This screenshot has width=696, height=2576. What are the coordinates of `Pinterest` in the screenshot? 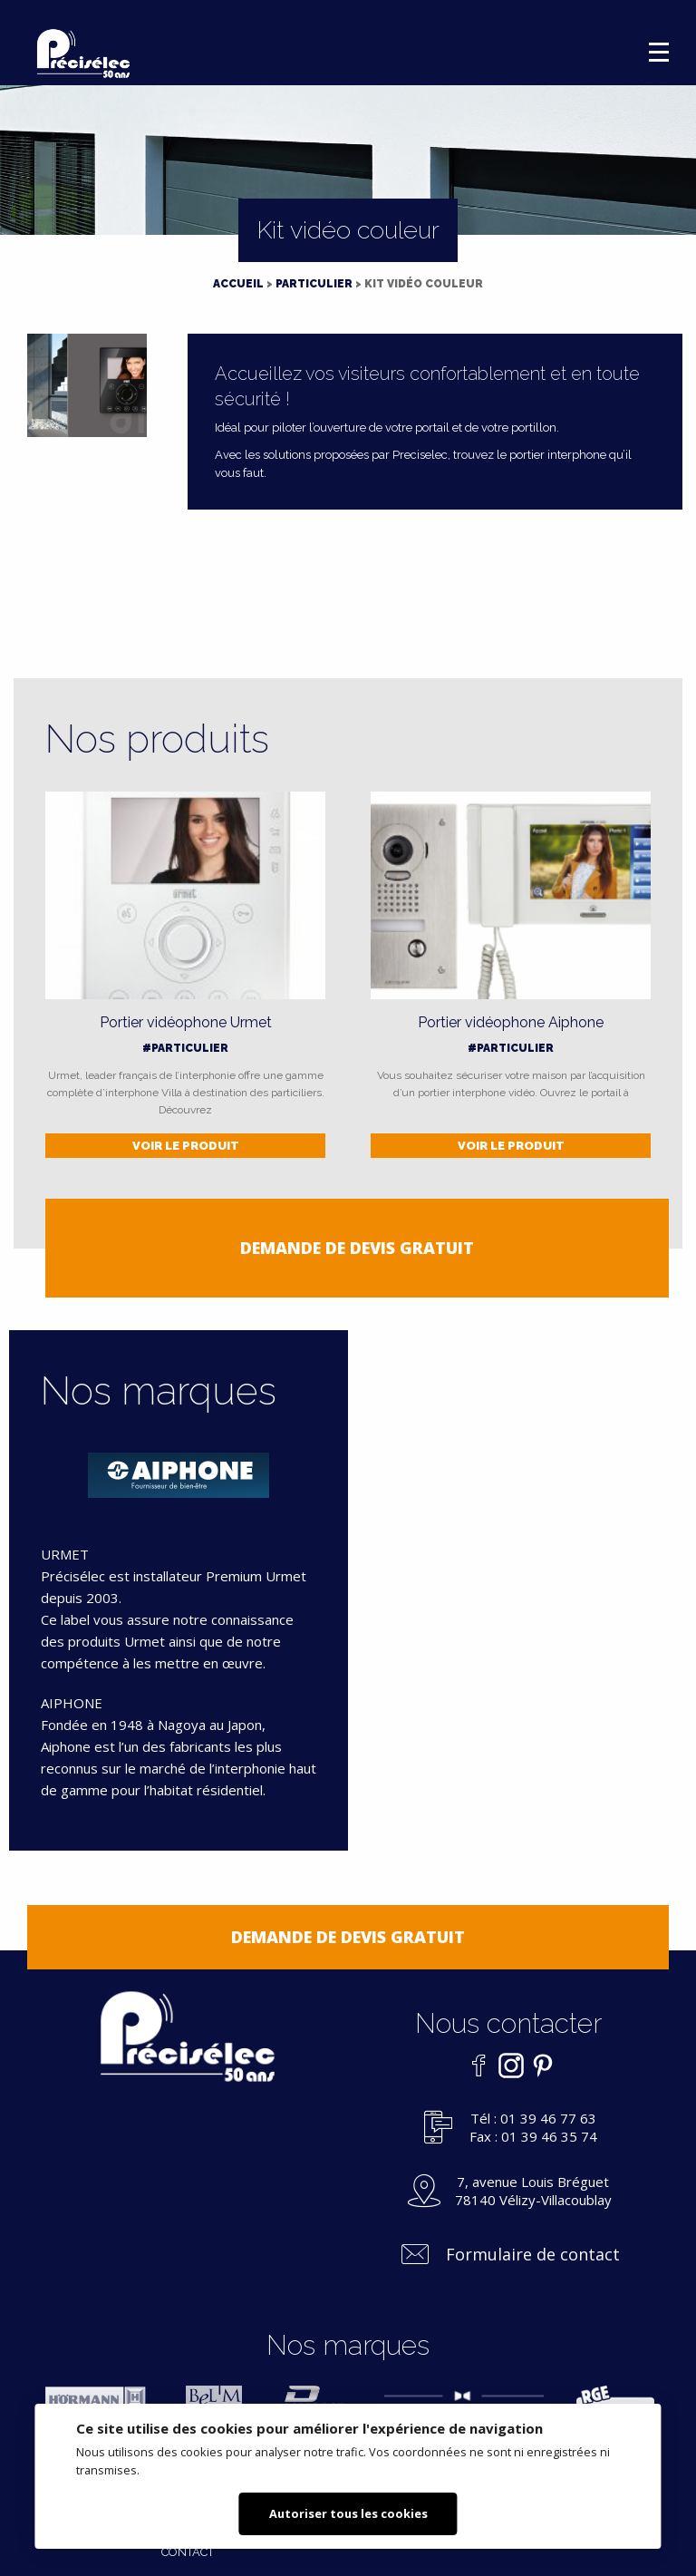 It's located at (538, 2065).